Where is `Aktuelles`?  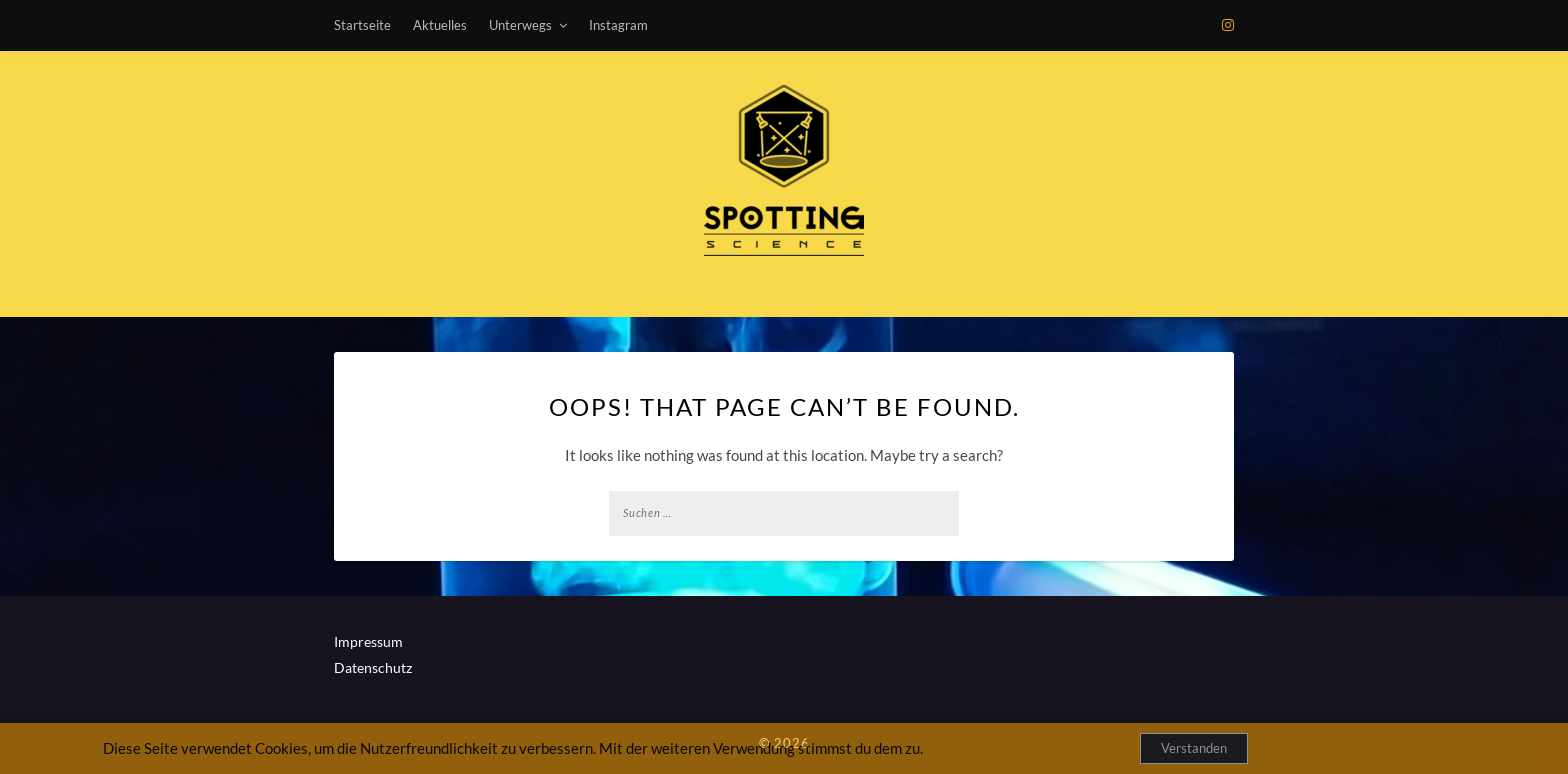 Aktuelles is located at coordinates (440, 25).